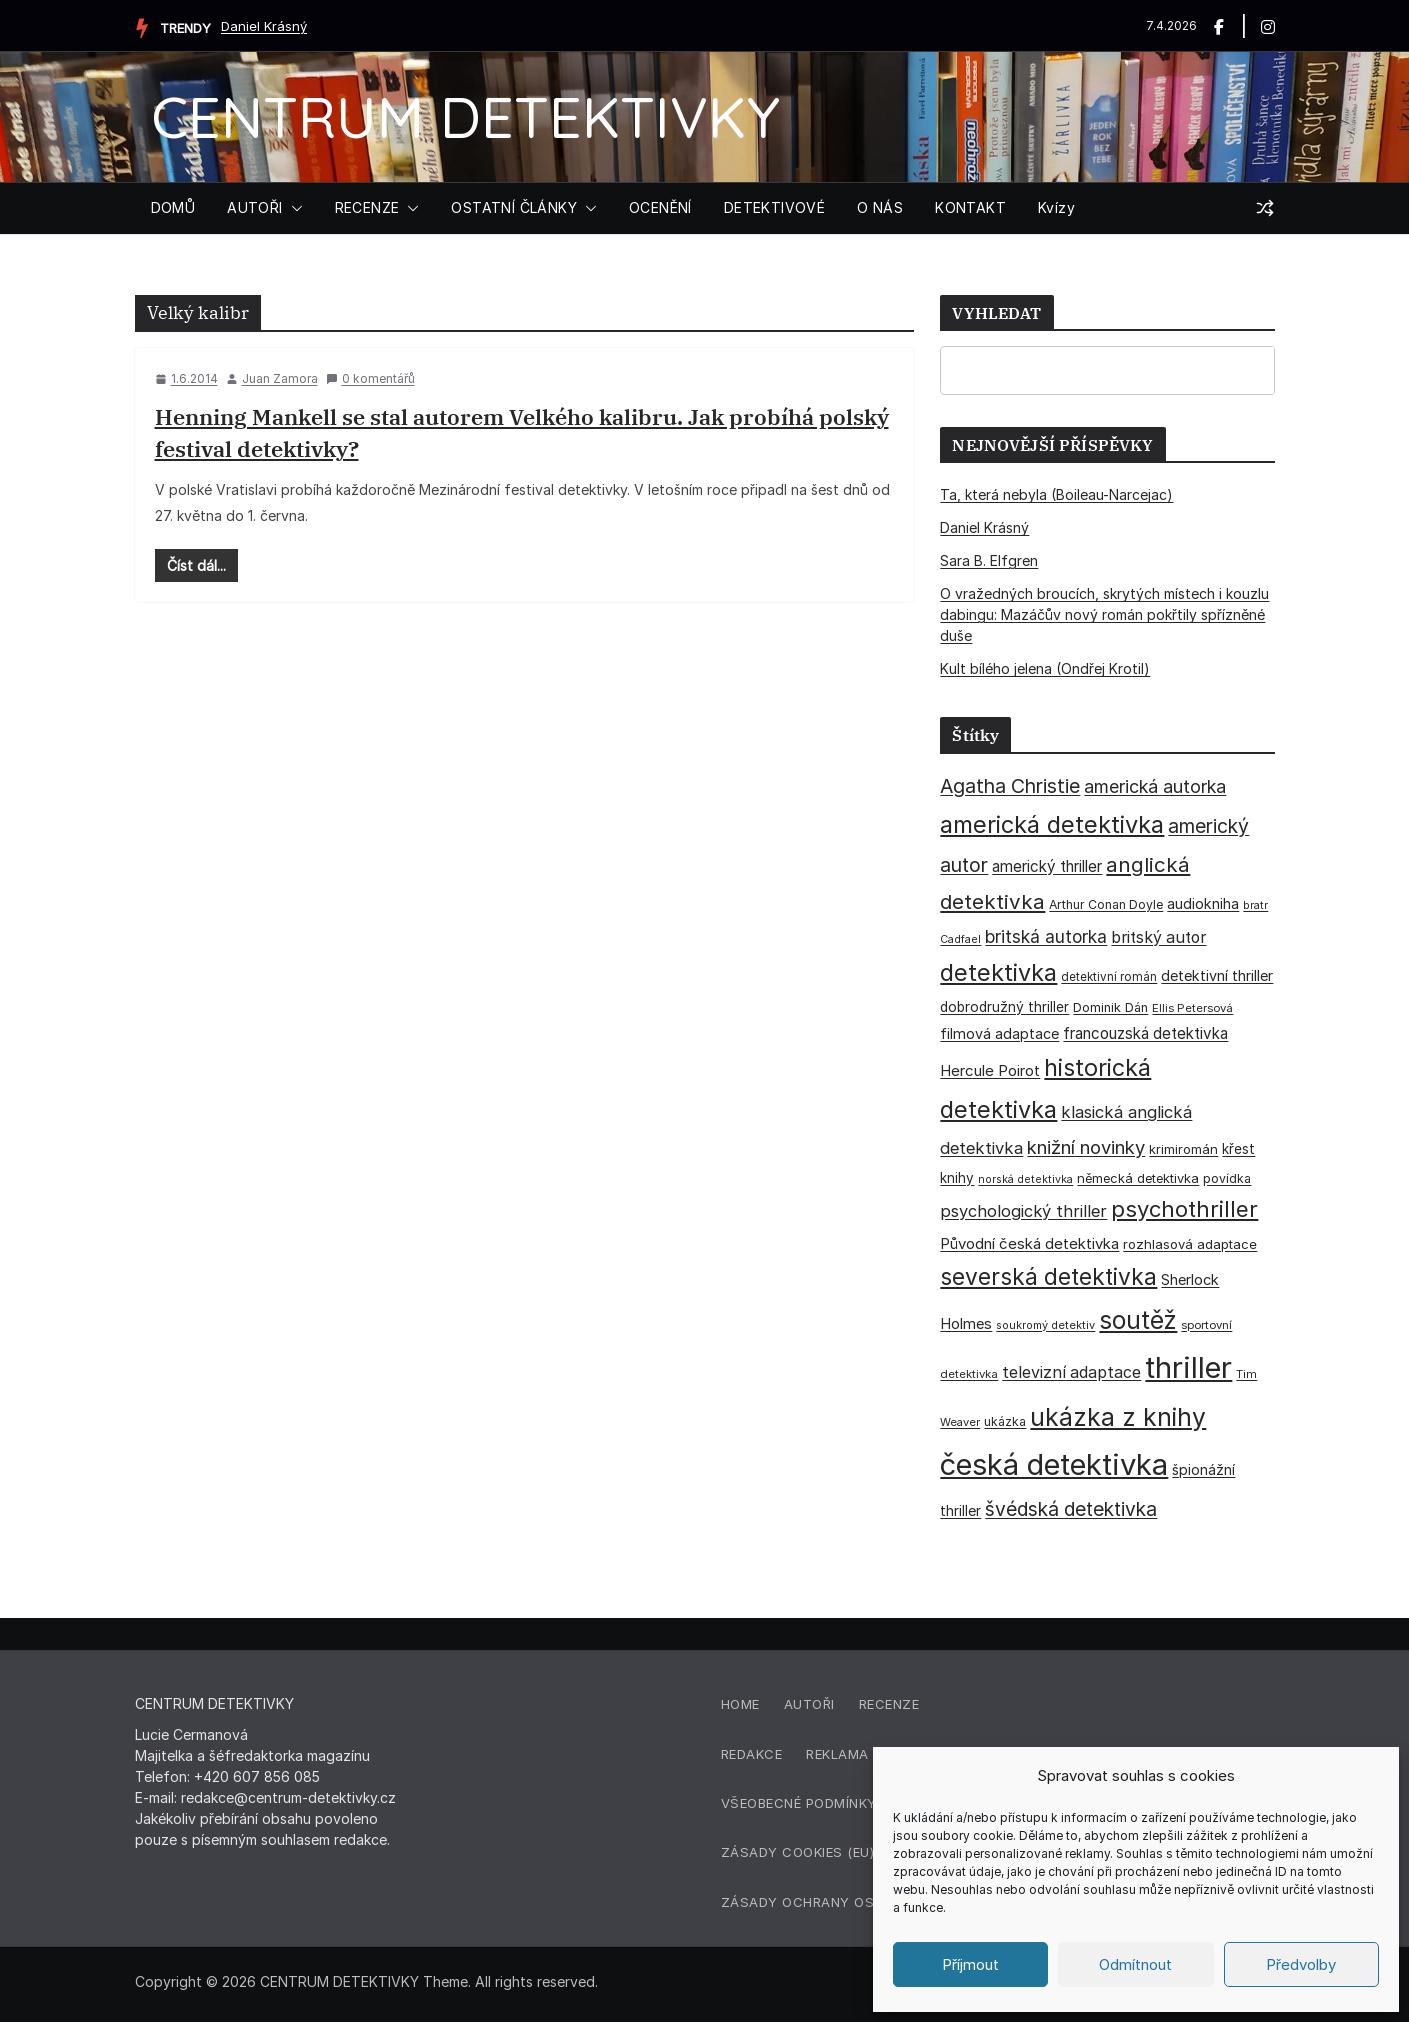  I want to click on detektivní thriller [detektivní thriller (45 položek)], so click(1217, 975).